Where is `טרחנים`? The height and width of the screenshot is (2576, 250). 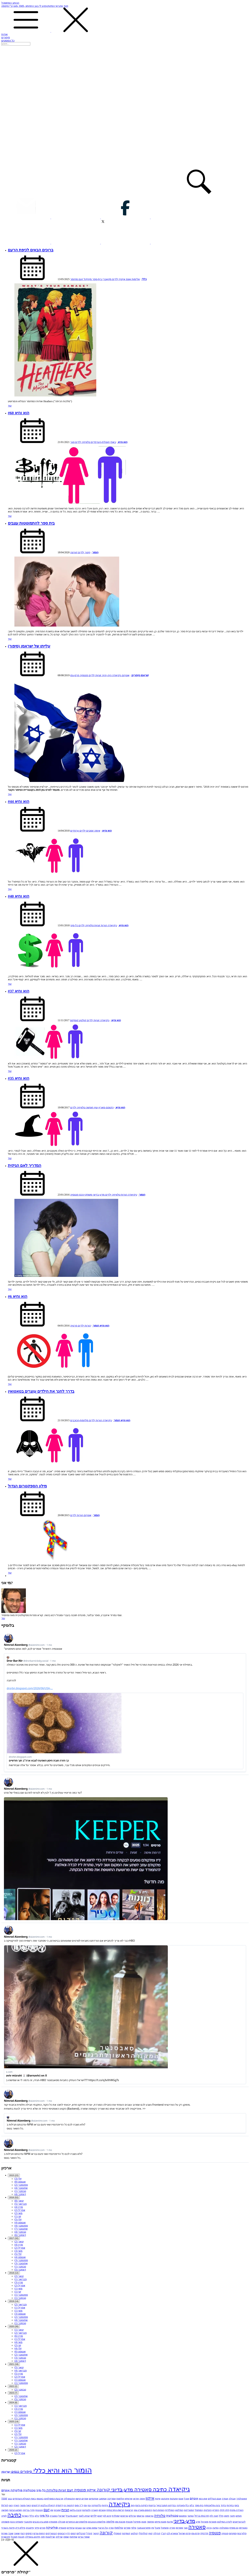
טרחנים is located at coordinates (124, 2516).